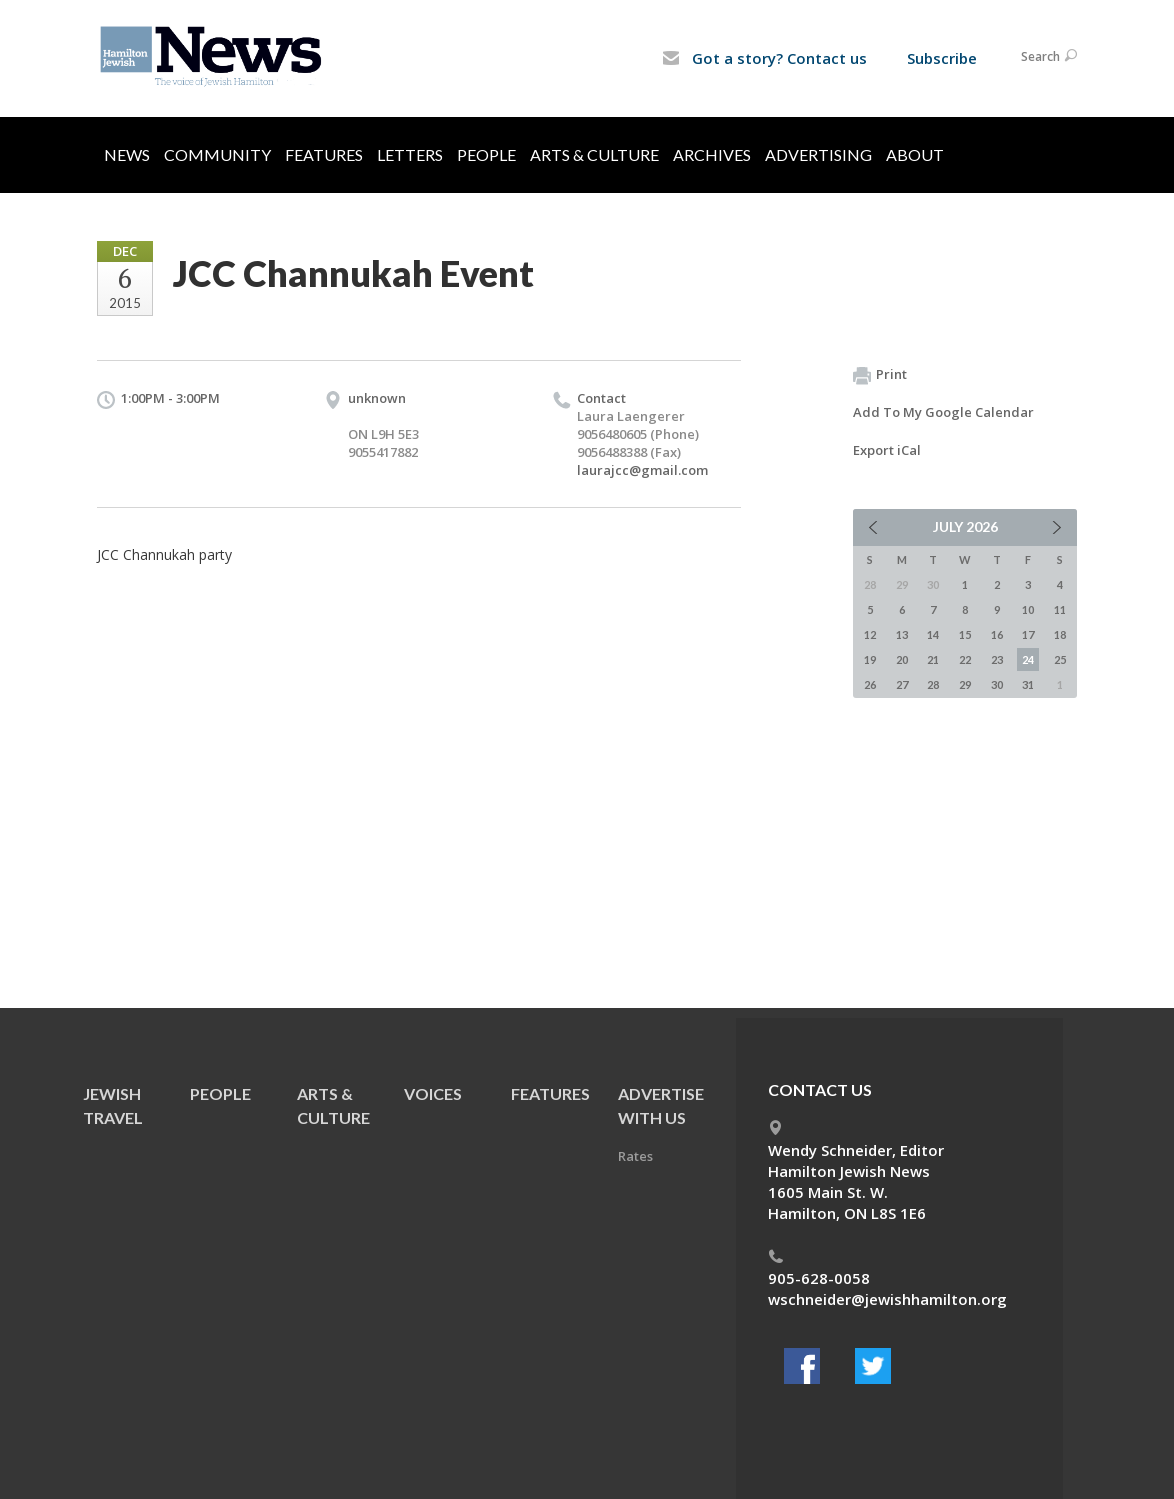  What do you see at coordinates (1028, 659) in the screenshot?
I see `24` at bounding box center [1028, 659].